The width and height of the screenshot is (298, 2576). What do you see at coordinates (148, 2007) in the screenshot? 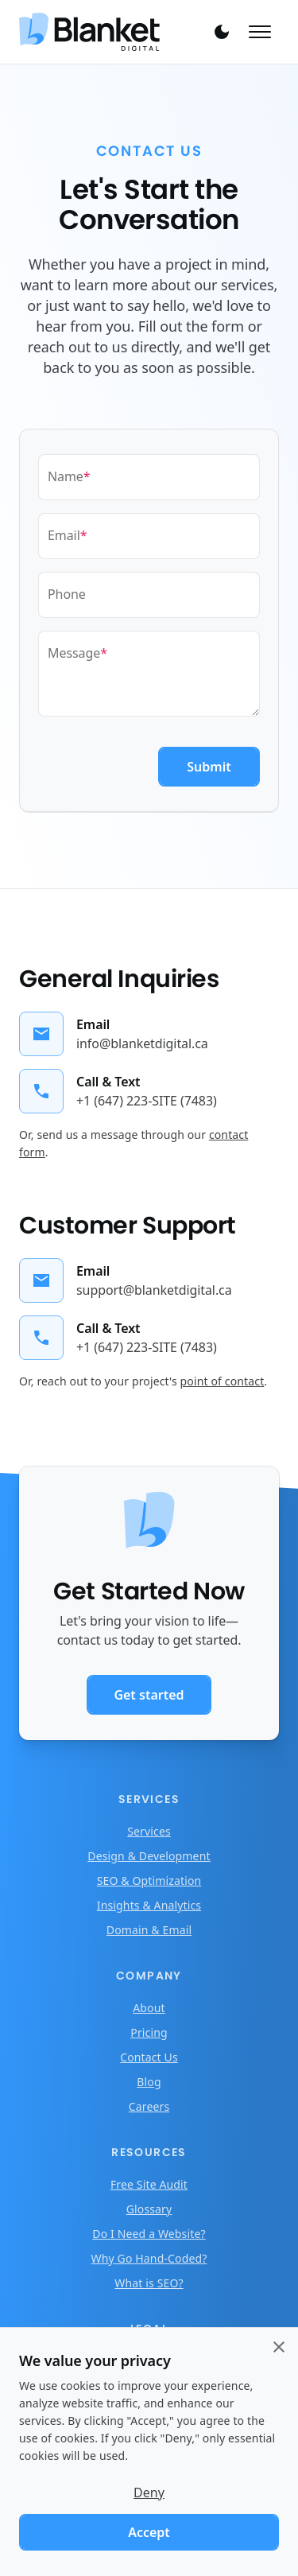
I see `About` at bounding box center [148, 2007].